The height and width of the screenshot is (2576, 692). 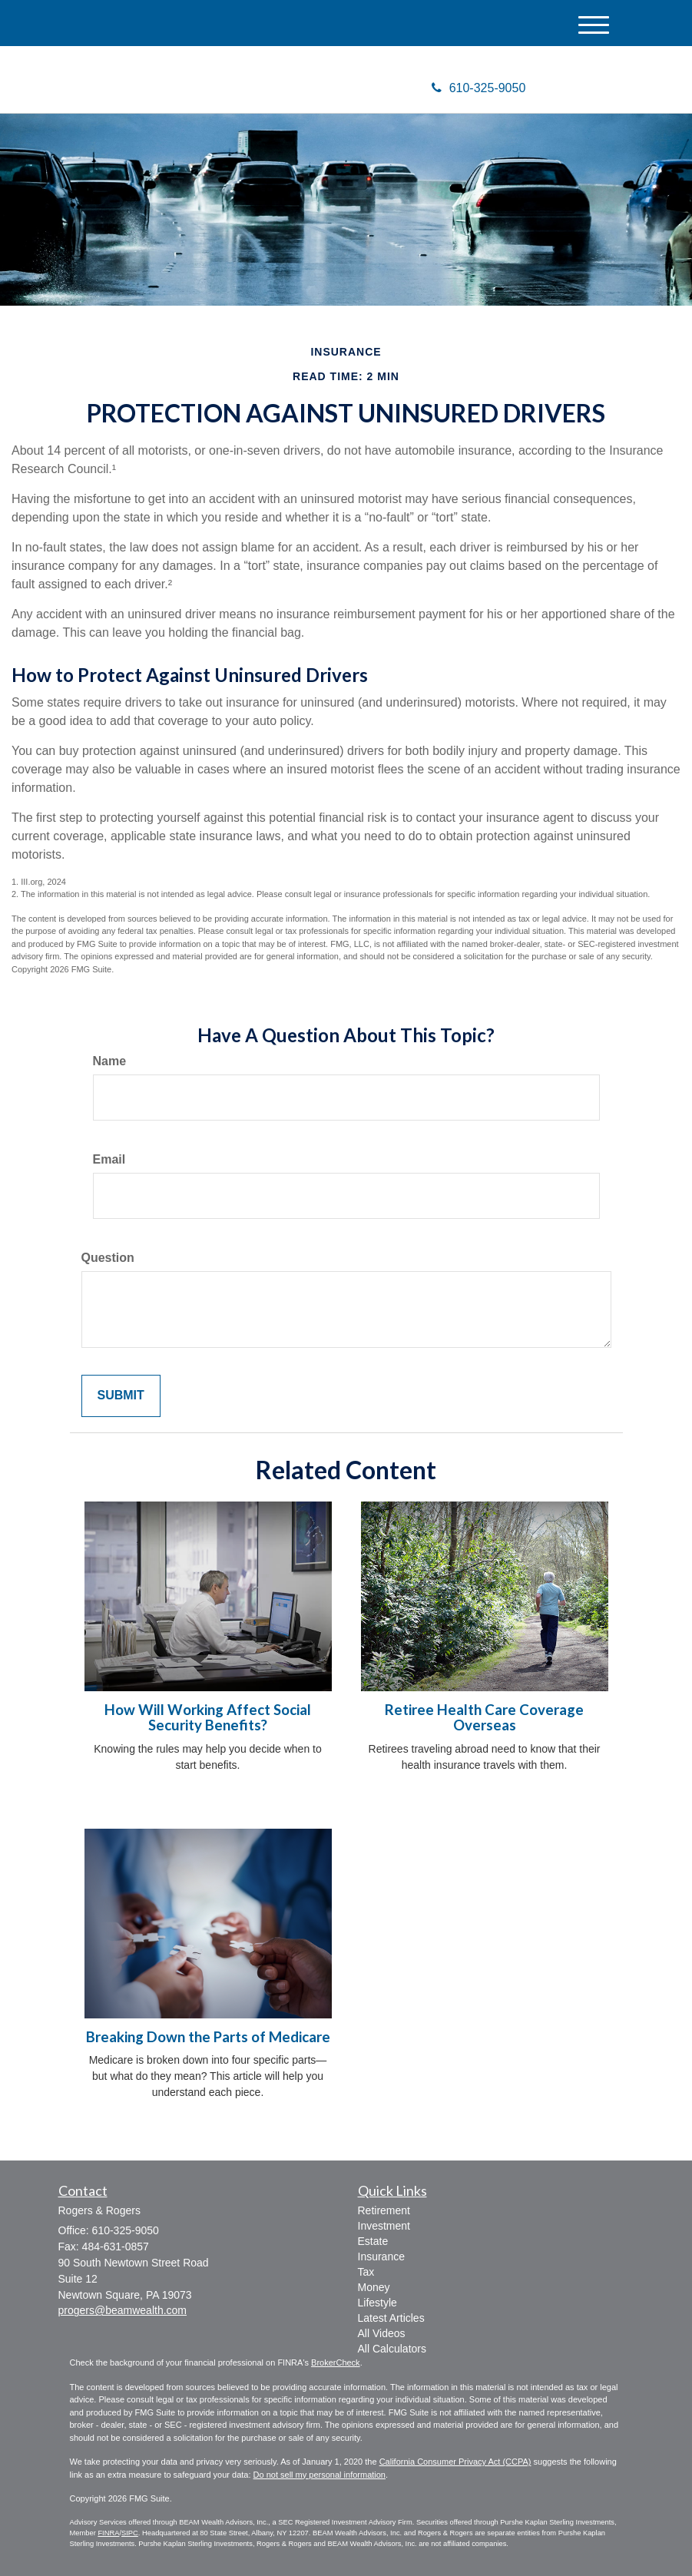 What do you see at coordinates (374, 2287) in the screenshot?
I see `Money` at bounding box center [374, 2287].